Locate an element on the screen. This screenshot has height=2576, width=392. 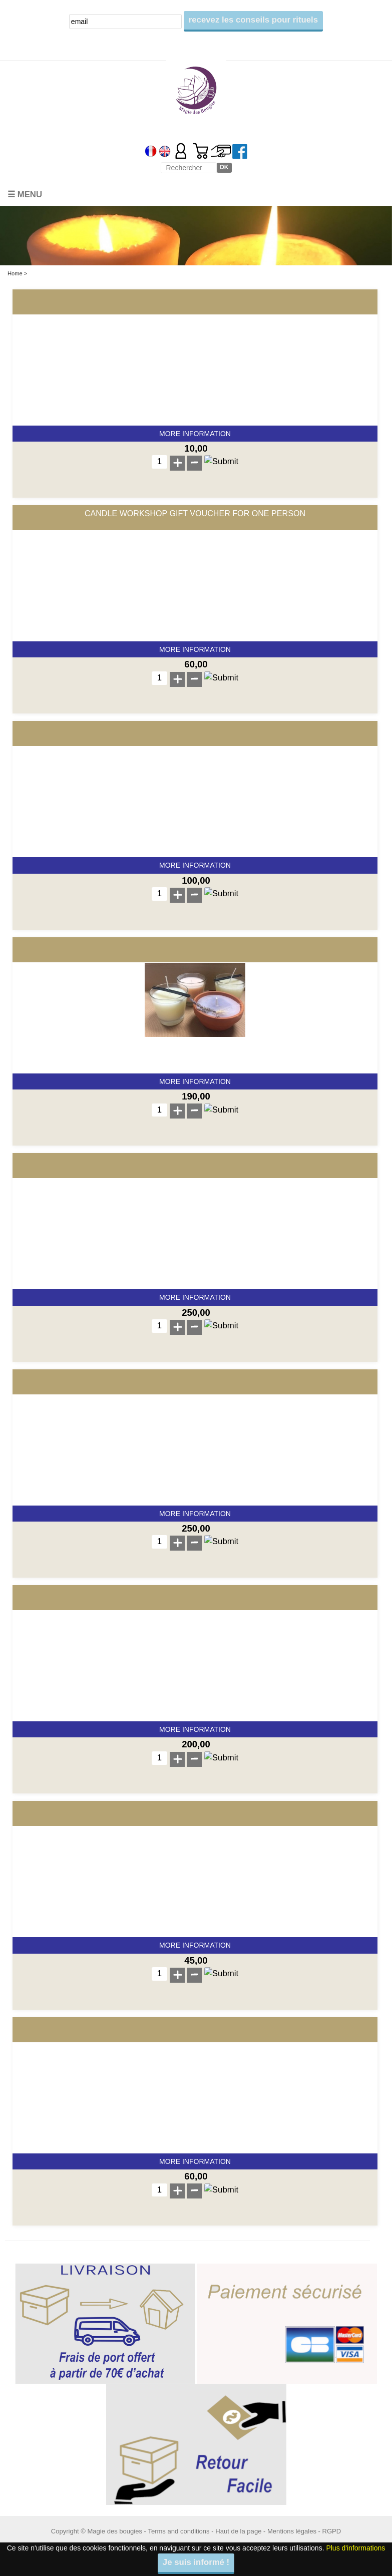
Plus d'informations is located at coordinates (355, 2548).